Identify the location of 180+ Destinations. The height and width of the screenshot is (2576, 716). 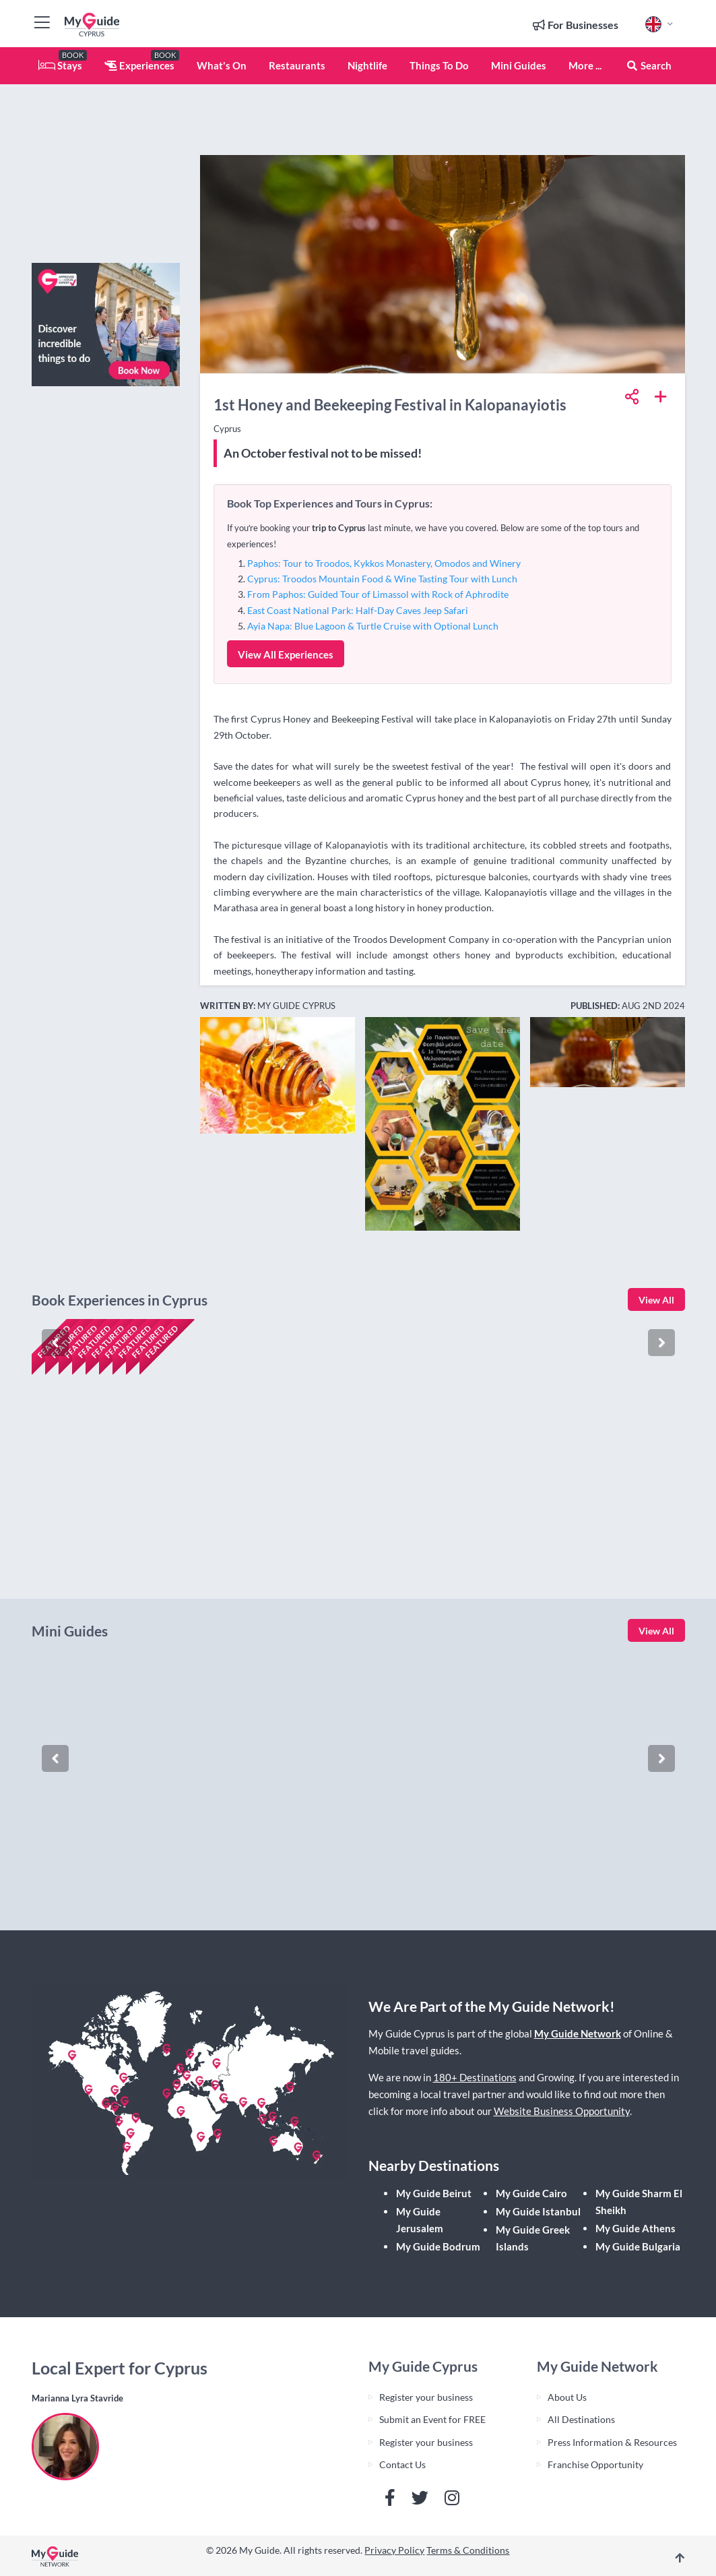
(475, 2077).